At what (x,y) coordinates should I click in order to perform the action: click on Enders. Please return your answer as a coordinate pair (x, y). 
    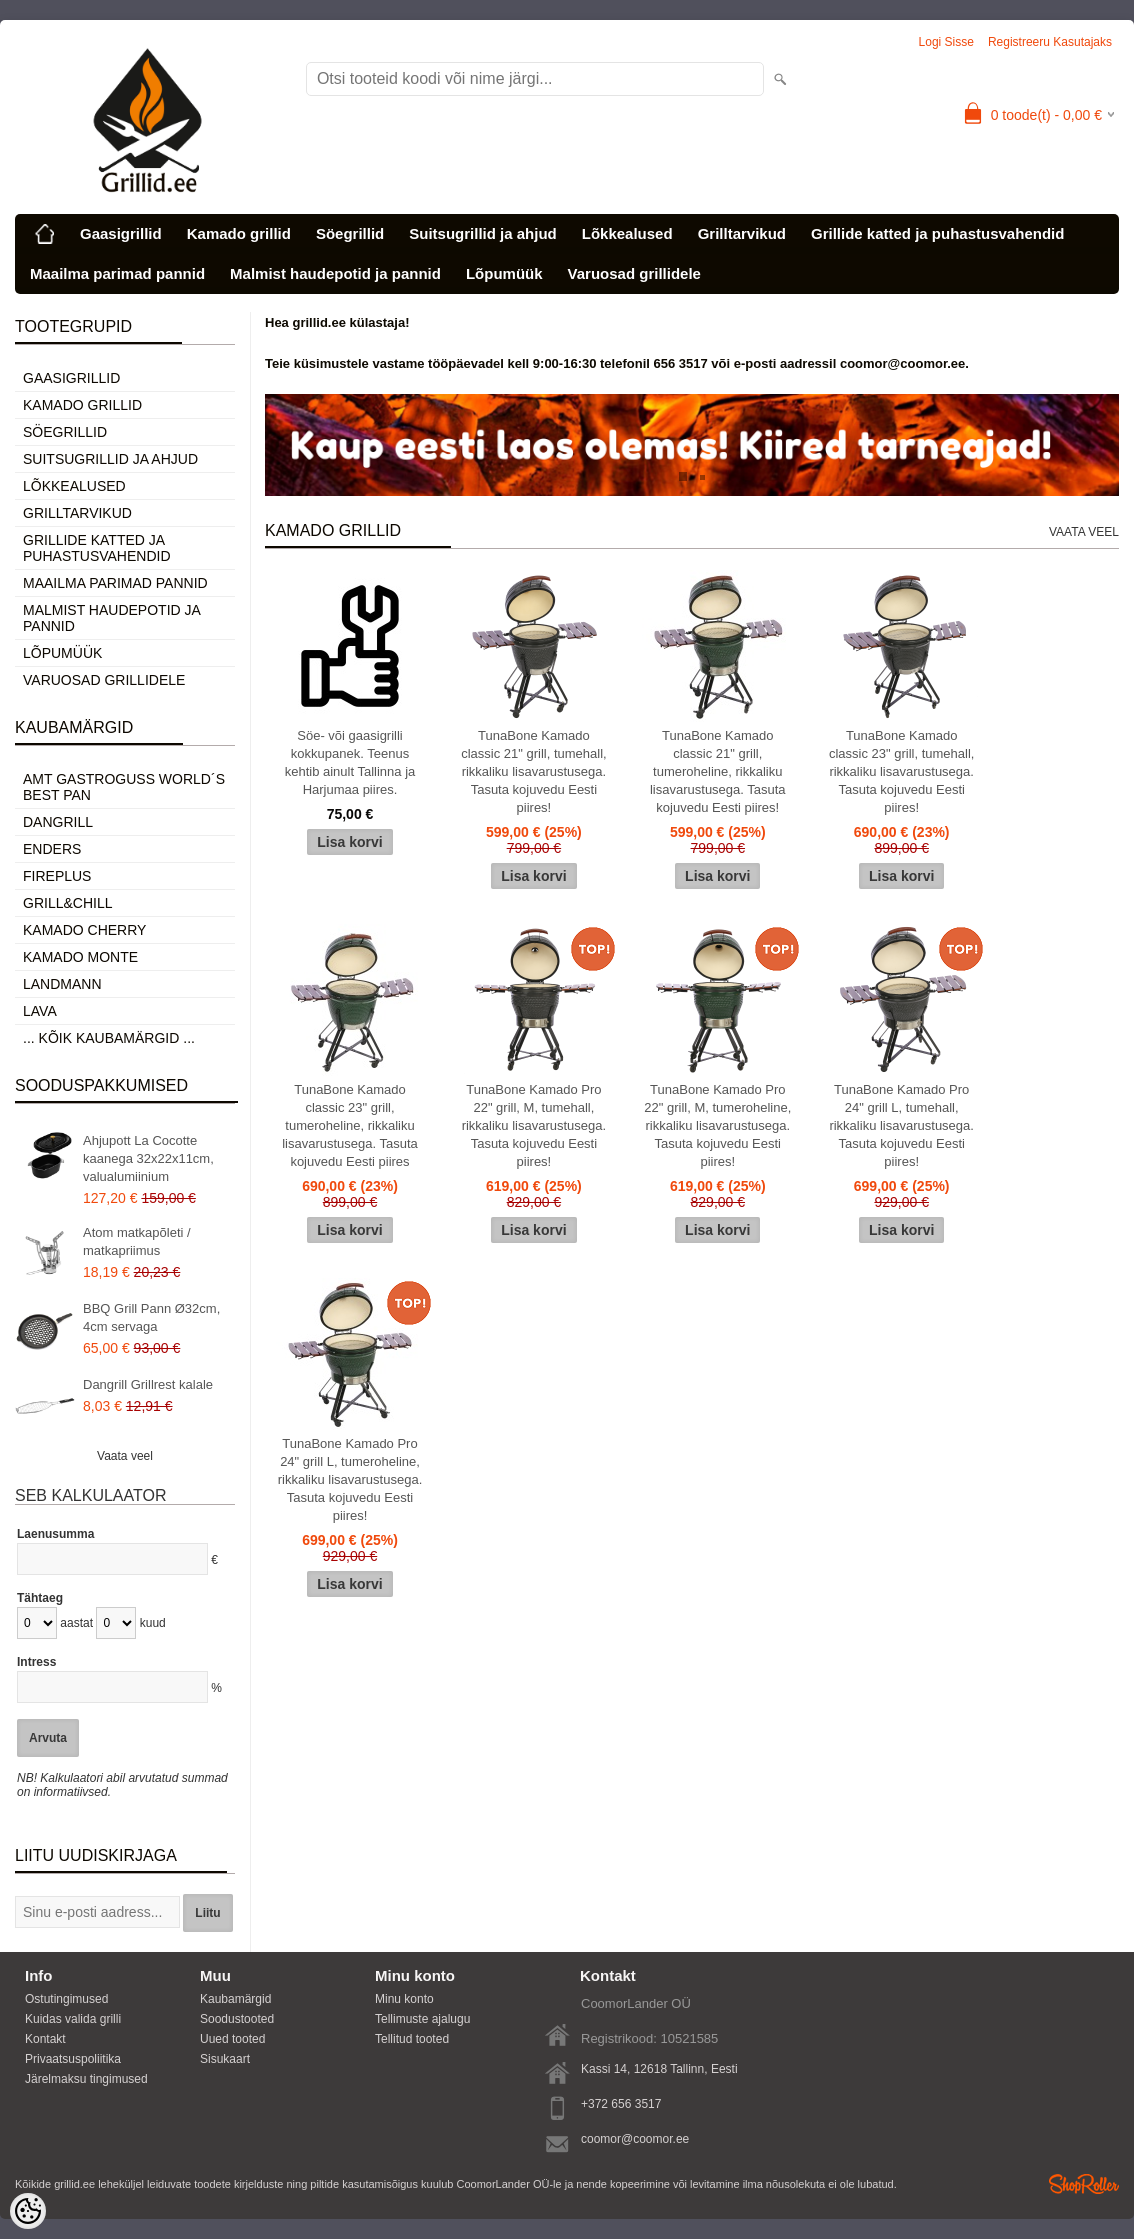
    Looking at the image, I should click on (52, 849).